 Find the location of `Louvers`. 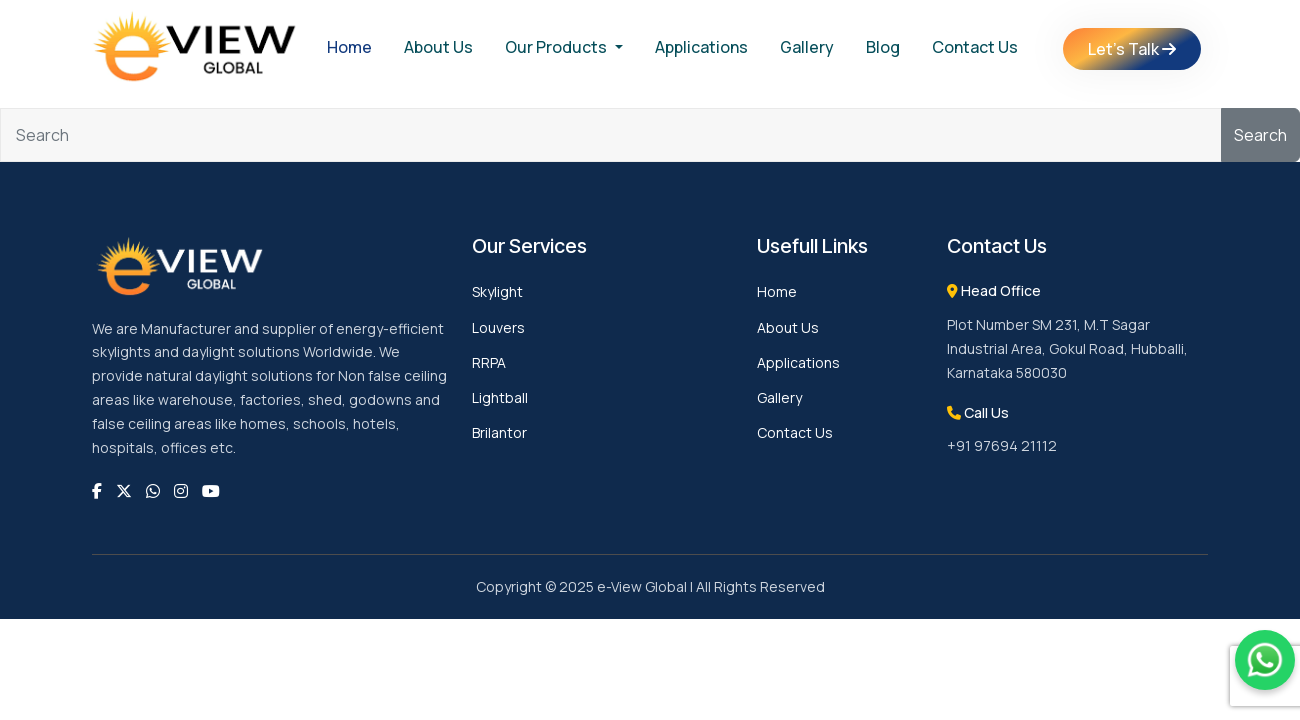

Louvers is located at coordinates (498, 327).